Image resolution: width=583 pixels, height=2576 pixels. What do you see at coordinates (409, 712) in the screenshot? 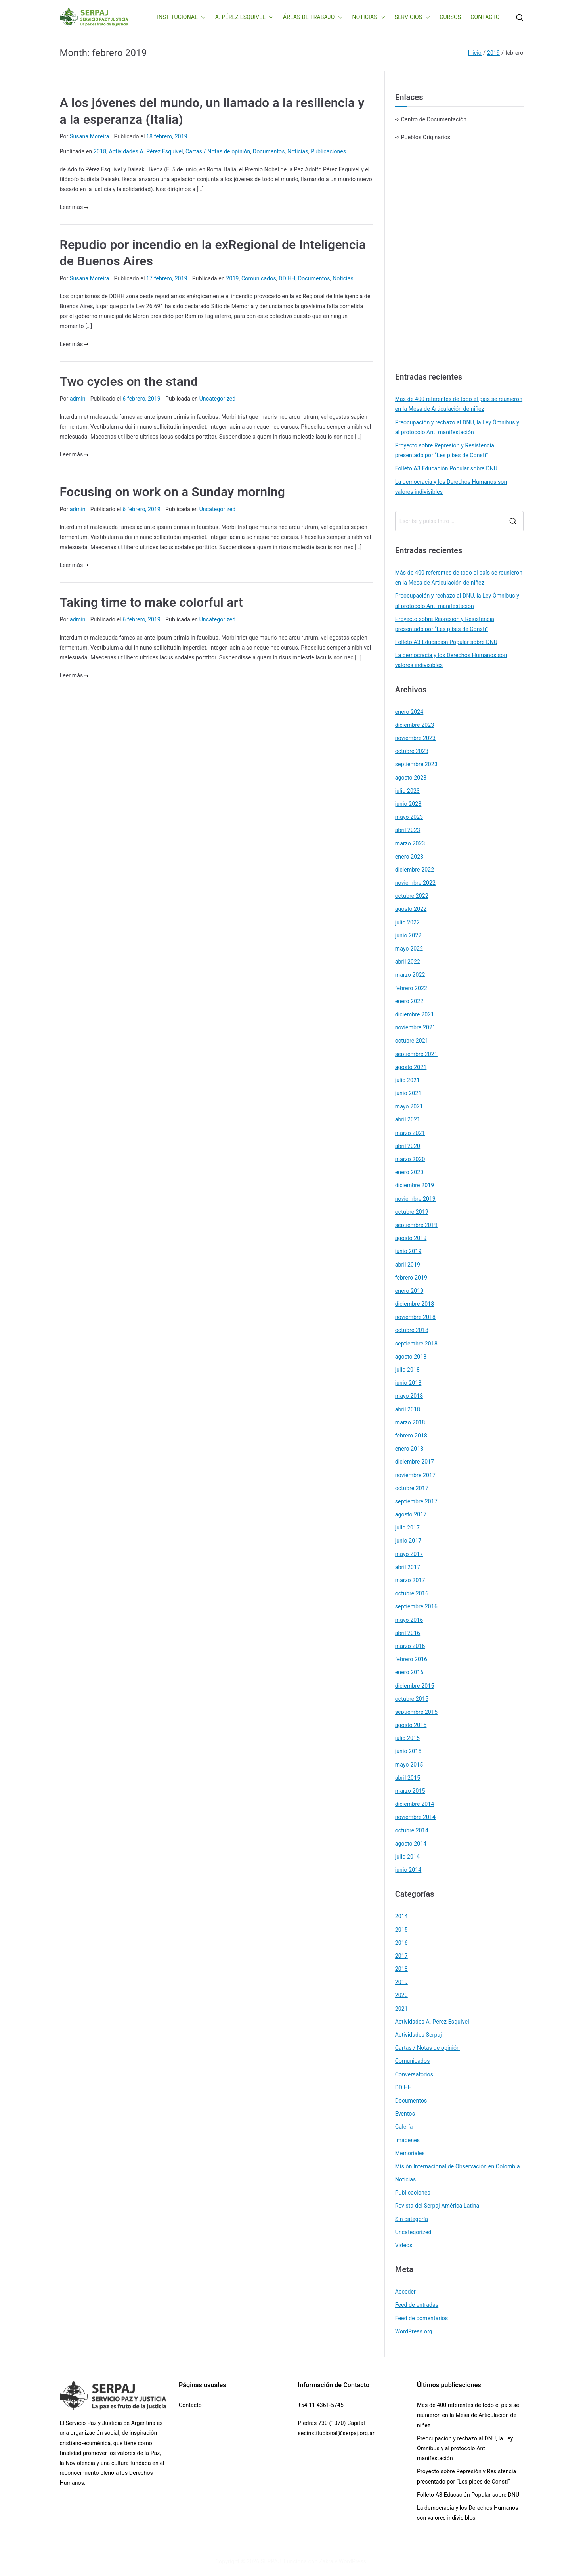
I see `enero 2024` at bounding box center [409, 712].